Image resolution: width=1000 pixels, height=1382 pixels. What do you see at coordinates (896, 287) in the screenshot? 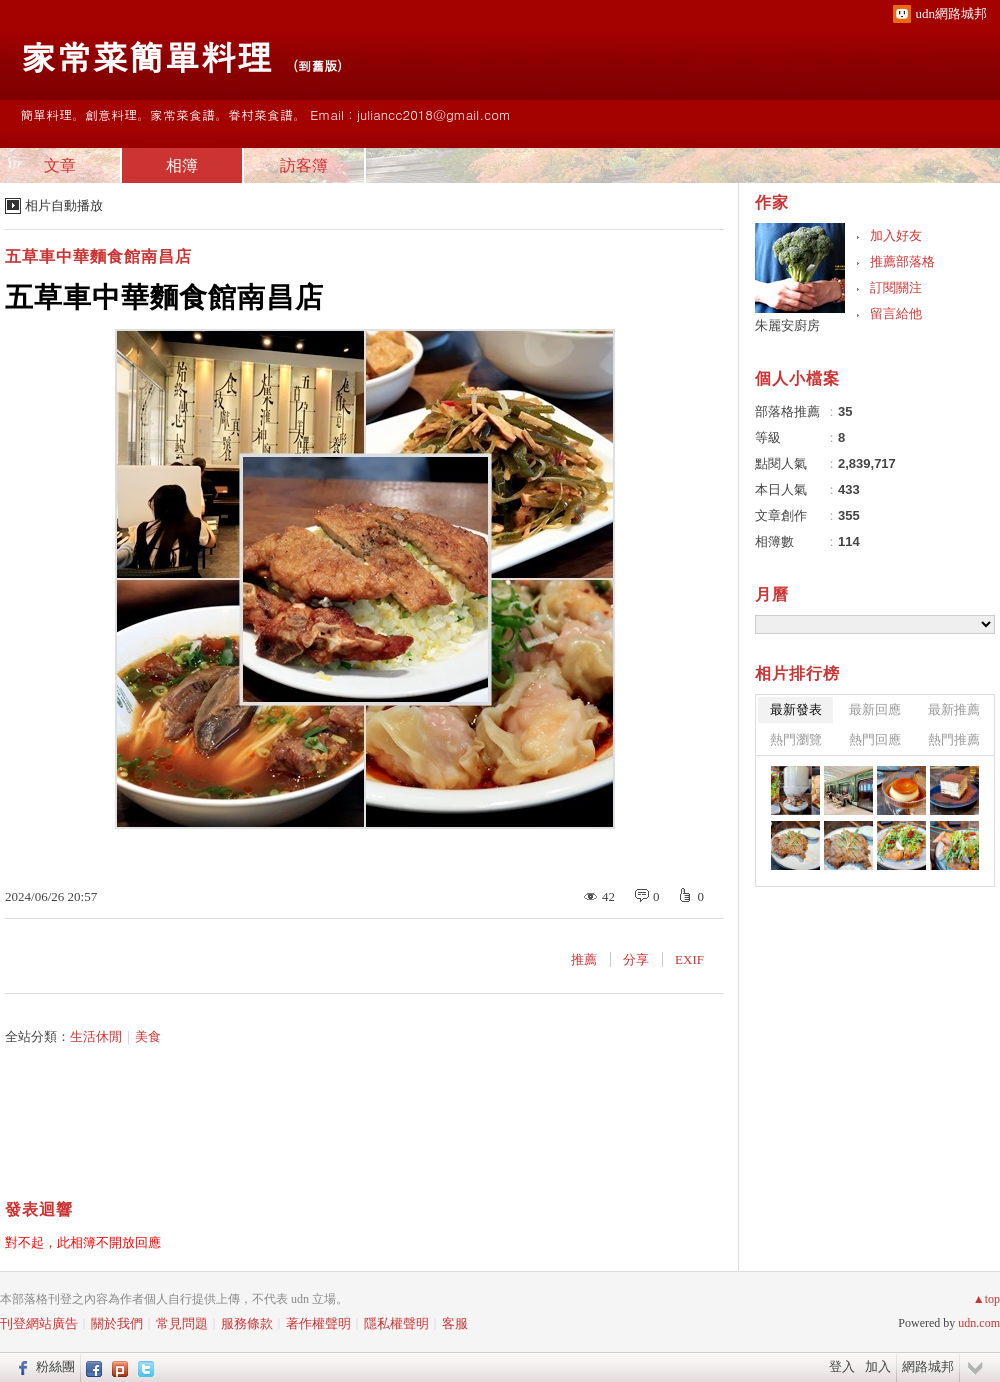
I see `訂閱關注` at bounding box center [896, 287].